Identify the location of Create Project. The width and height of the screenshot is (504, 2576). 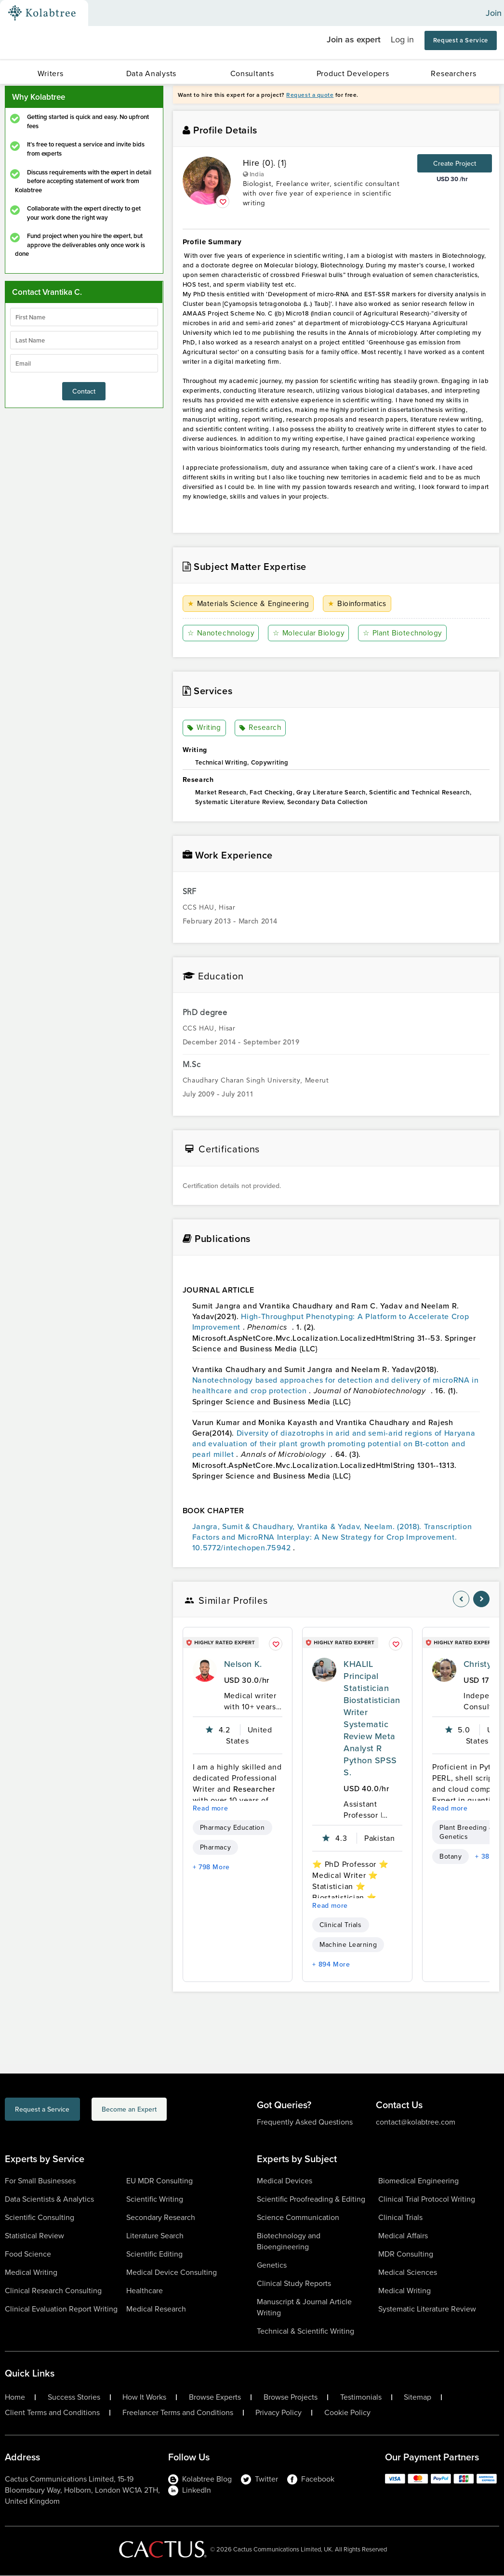
(454, 163).